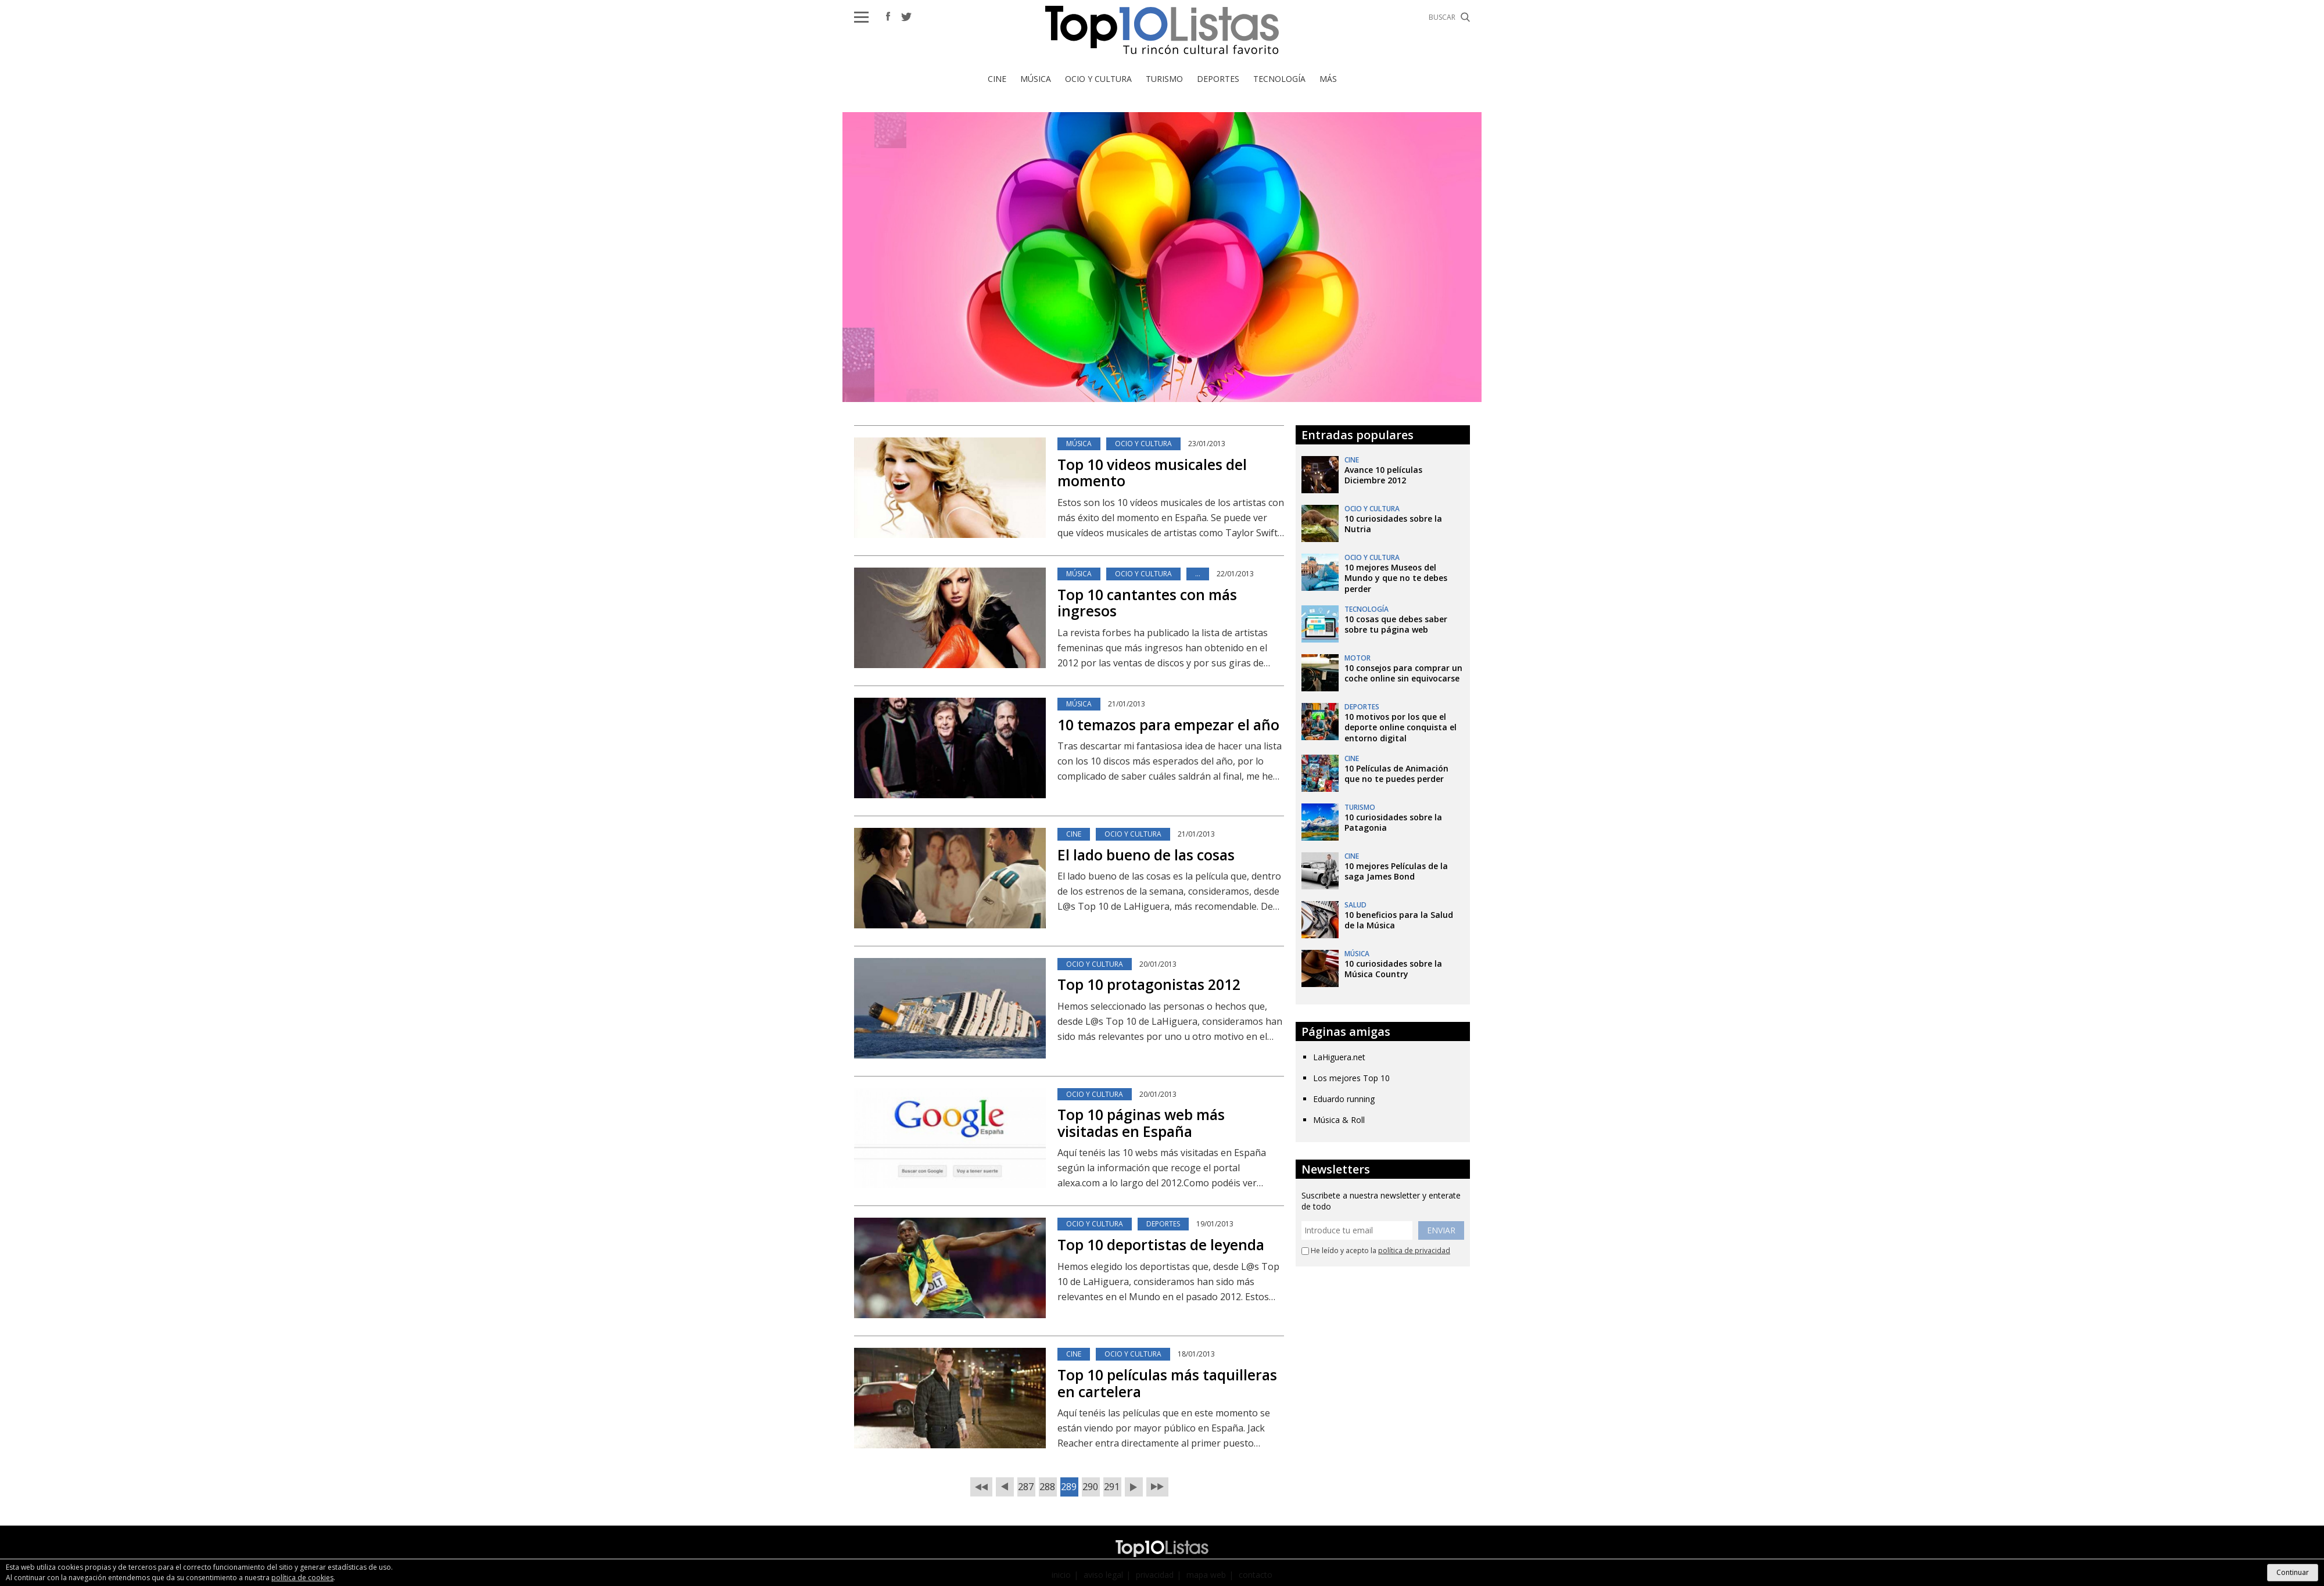 Image resolution: width=2324 pixels, height=1586 pixels. I want to click on 10 temazos para empezar el año, so click(1168, 724).